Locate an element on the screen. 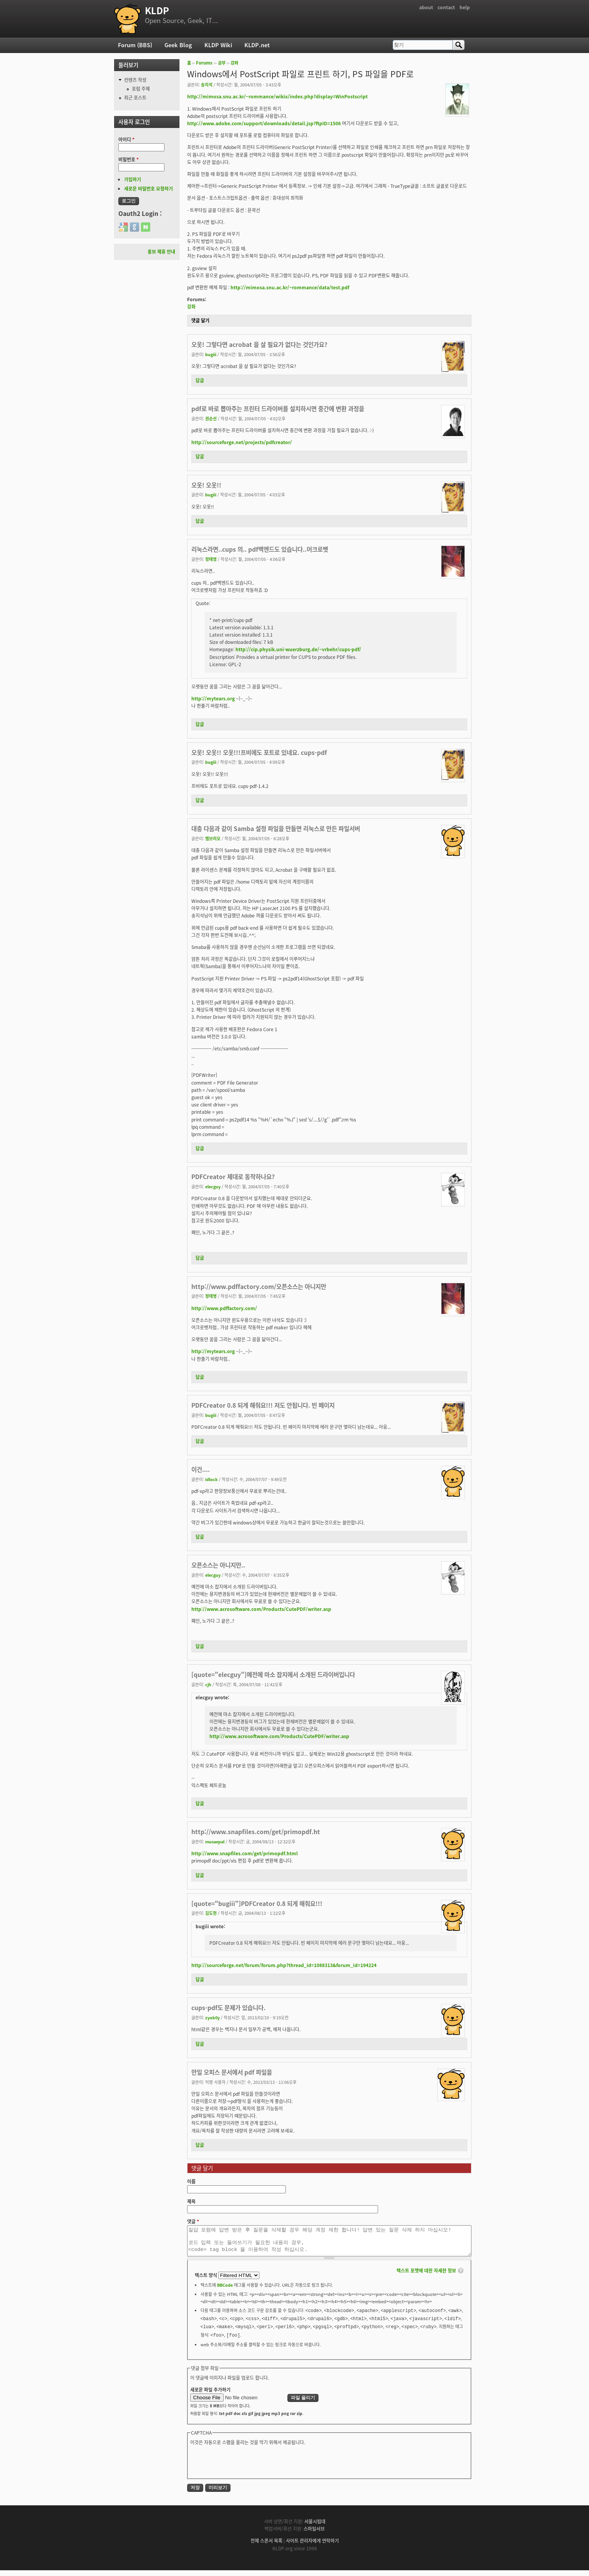 This screenshot has width=589, height=2576. 전체 스폰서 목록 is located at coordinates (266, 2546).